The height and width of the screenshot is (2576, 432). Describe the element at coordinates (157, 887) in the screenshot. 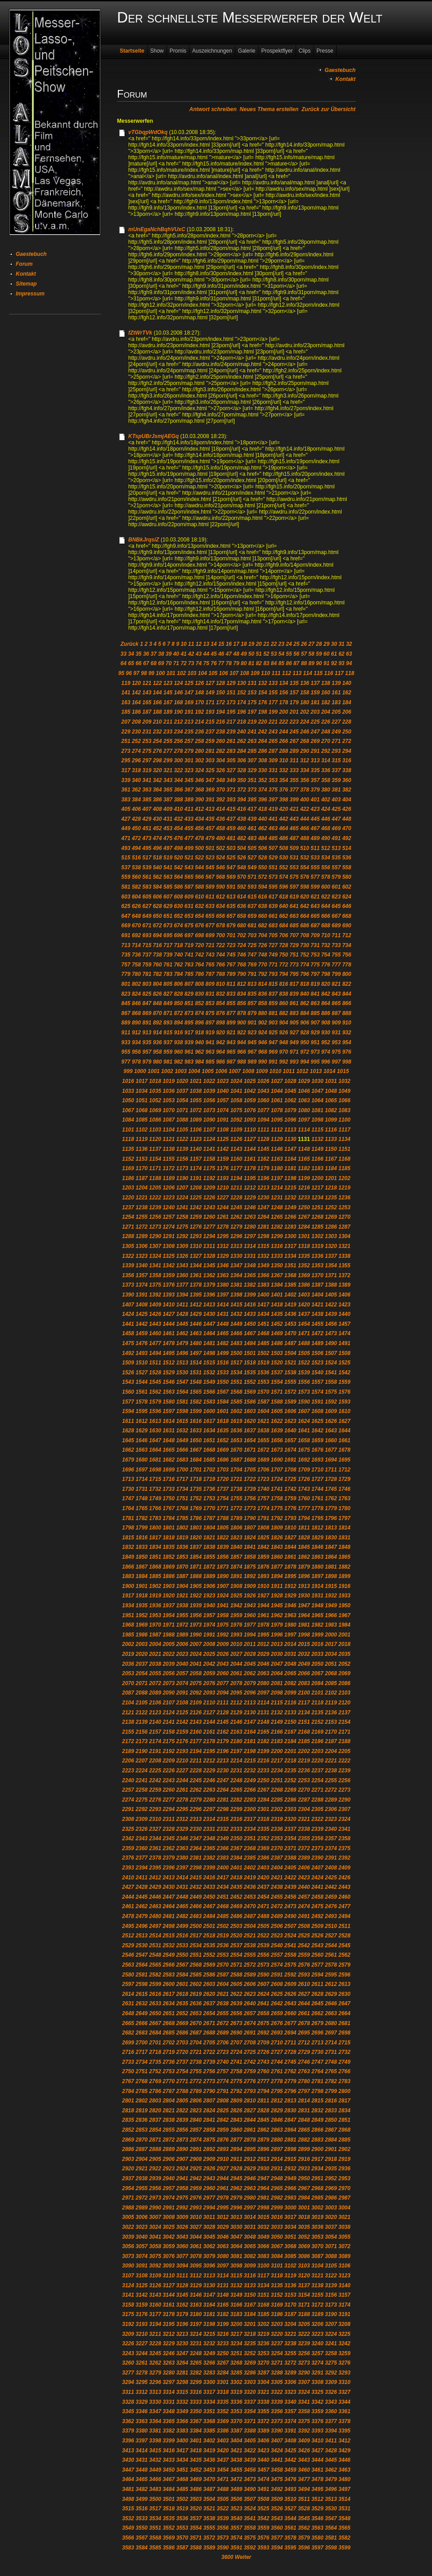

I see `584` at that location.